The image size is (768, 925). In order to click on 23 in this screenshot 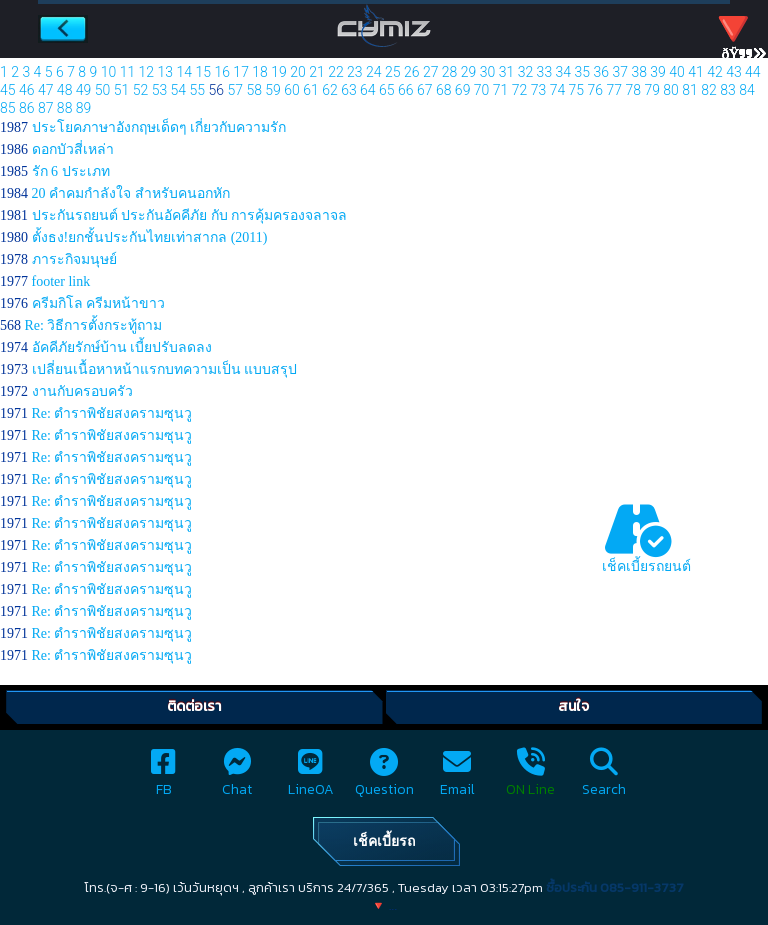, I will do `click(355, 72)`.